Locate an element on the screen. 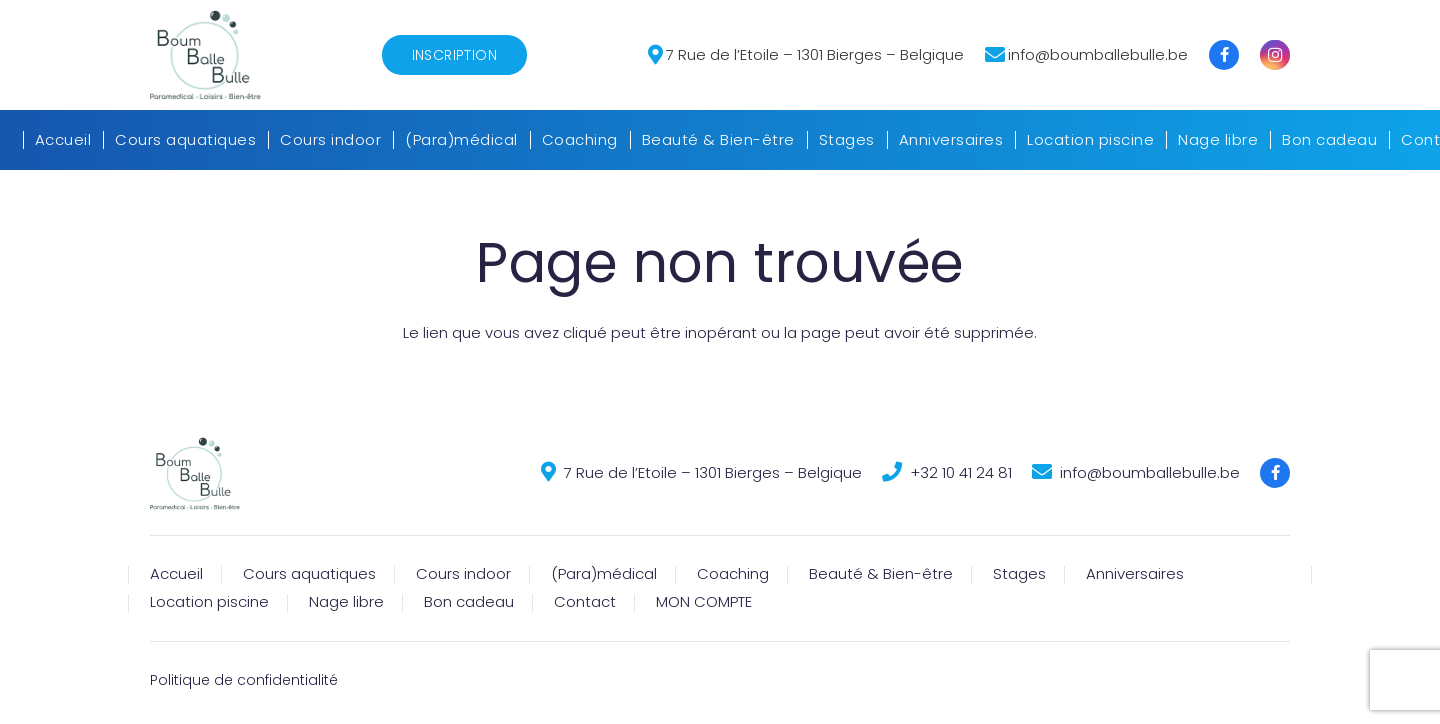 The image size is (1440, 724). [Lien] is located at coordinates (205, 55).